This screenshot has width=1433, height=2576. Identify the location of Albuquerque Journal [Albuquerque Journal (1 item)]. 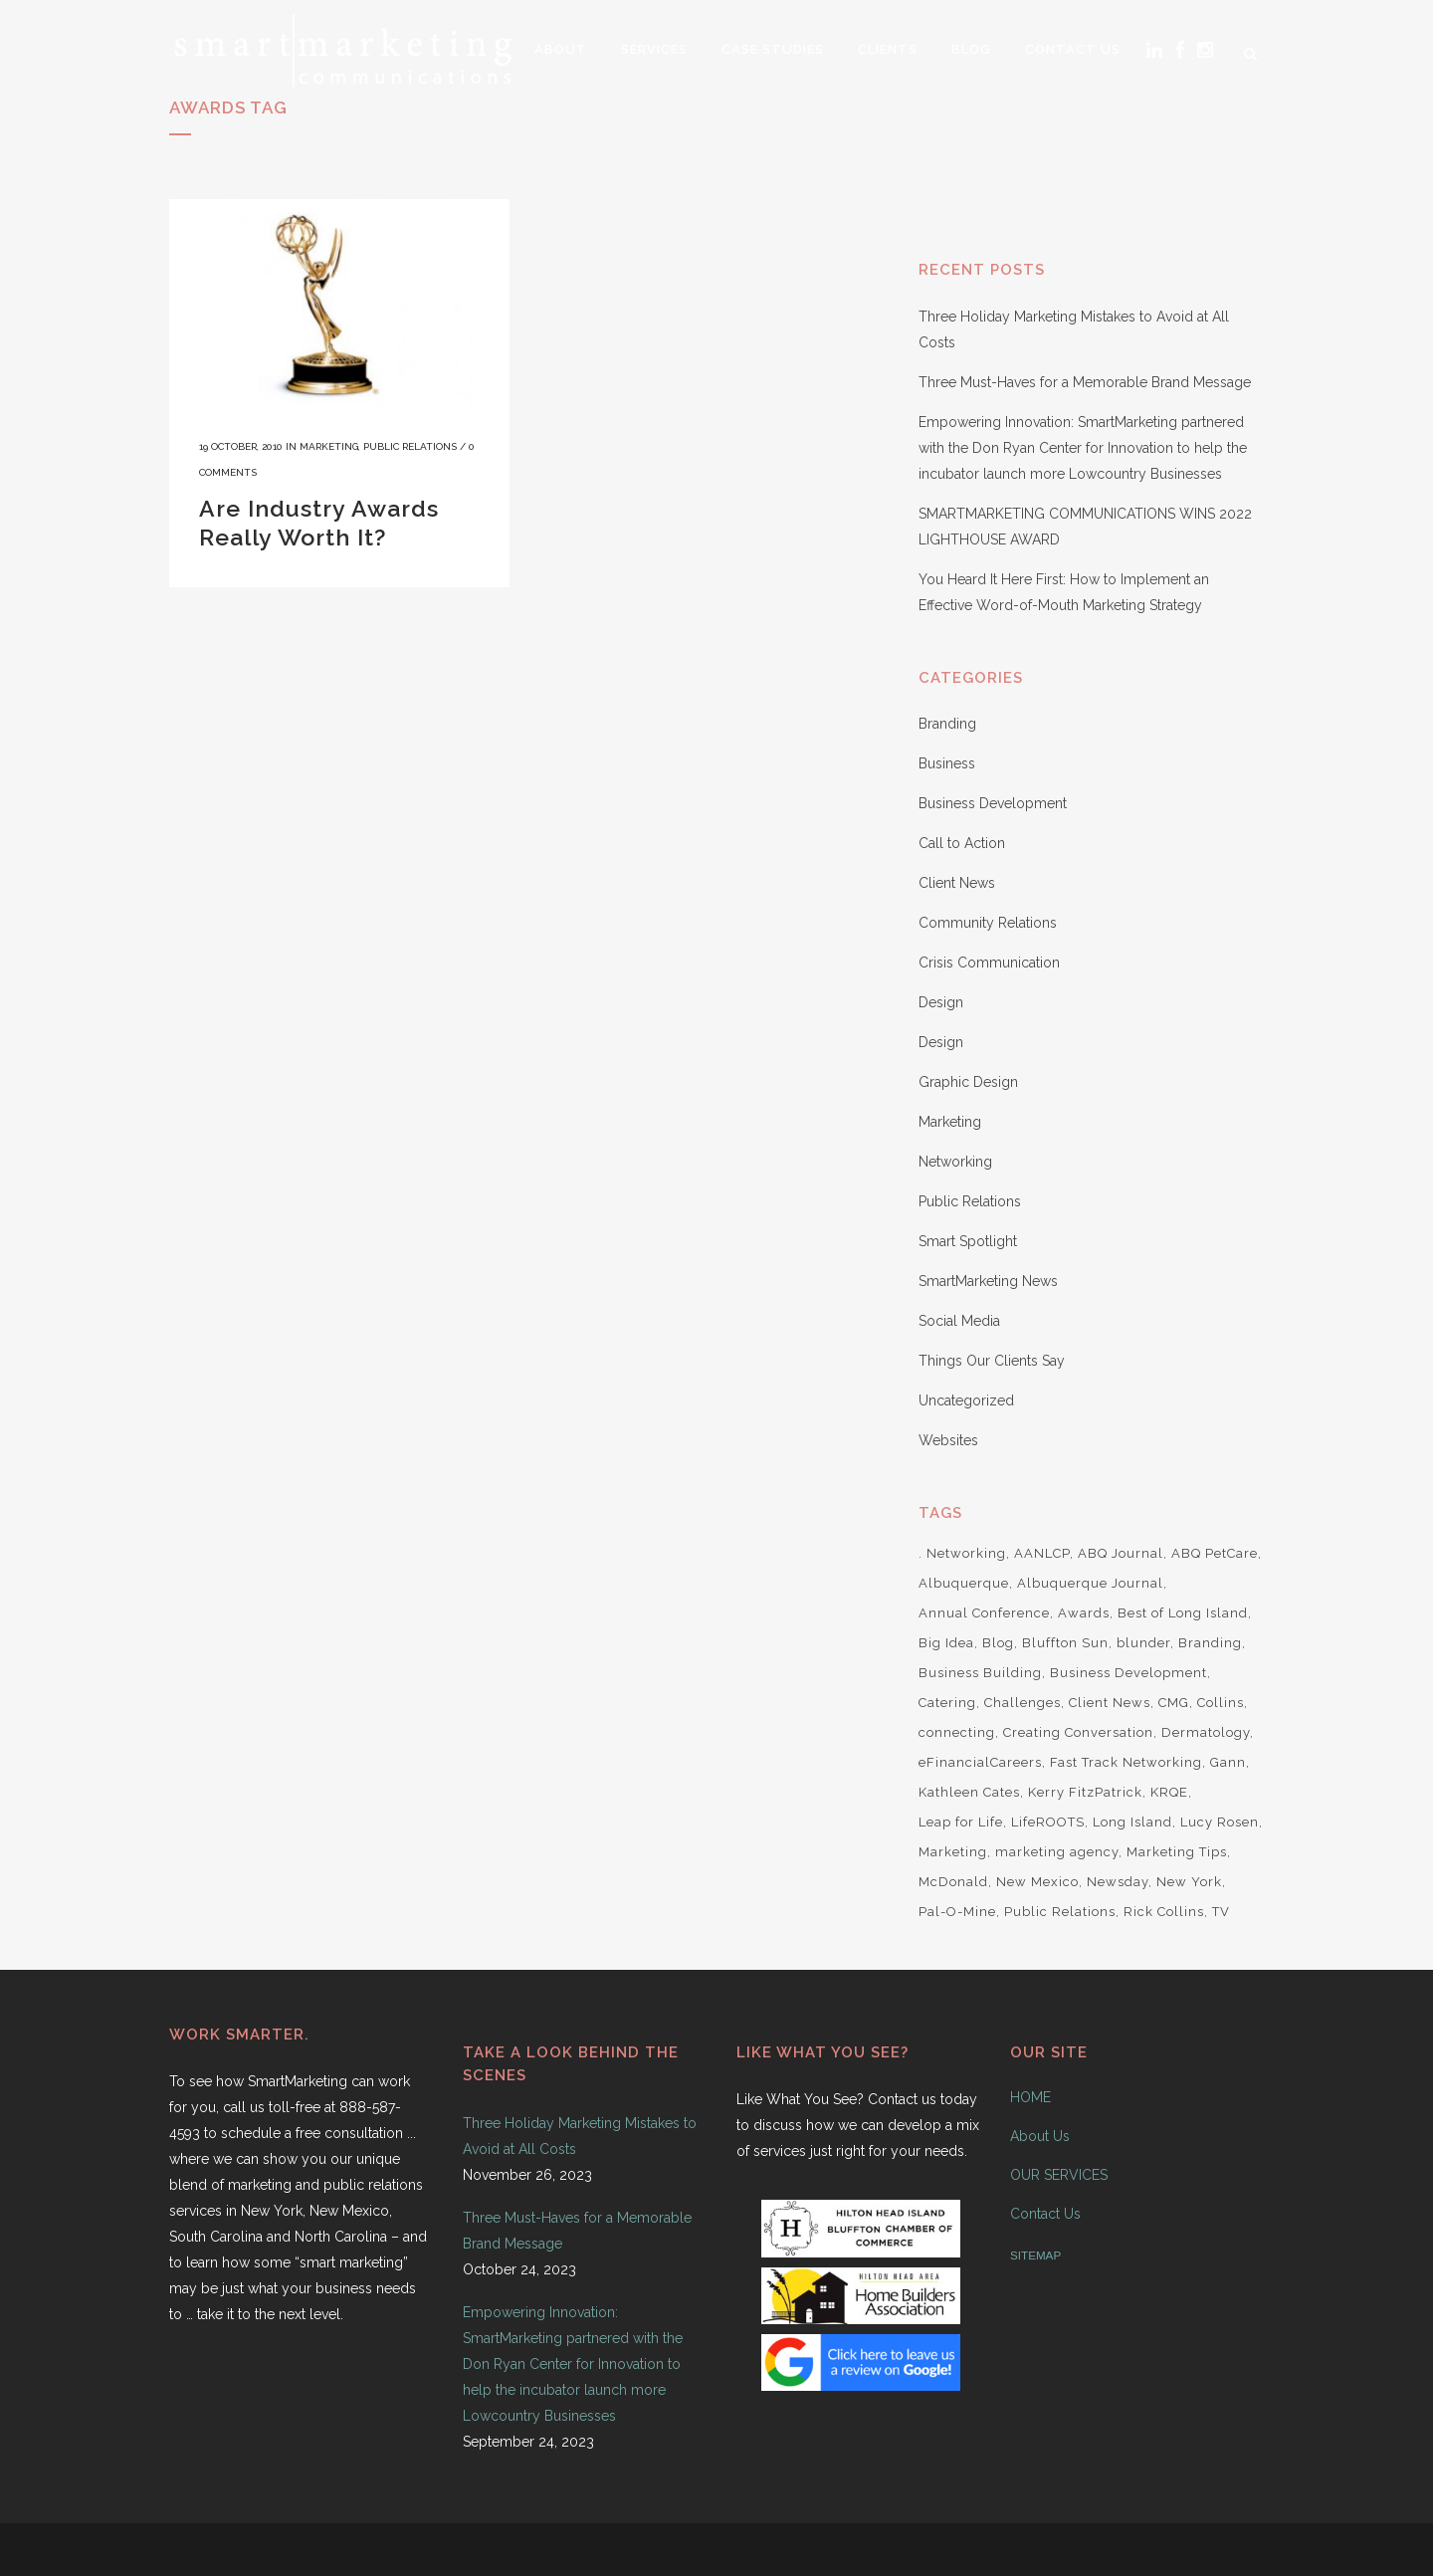
(1090, 1583).